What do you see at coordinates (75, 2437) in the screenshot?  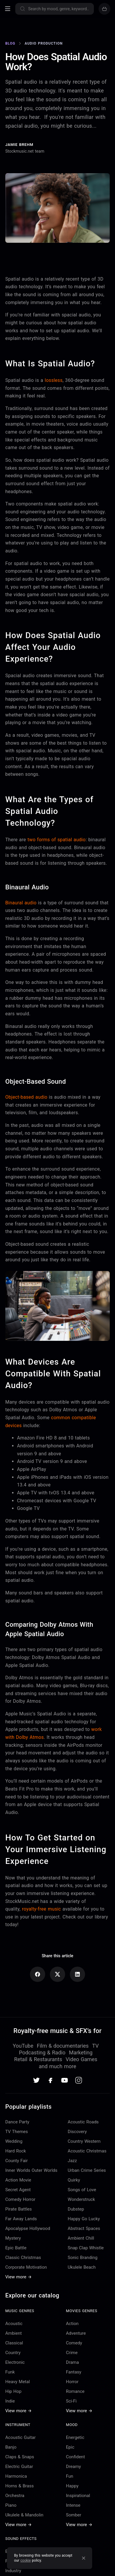 I see `Energetic` at bounding box center [75, 2437].